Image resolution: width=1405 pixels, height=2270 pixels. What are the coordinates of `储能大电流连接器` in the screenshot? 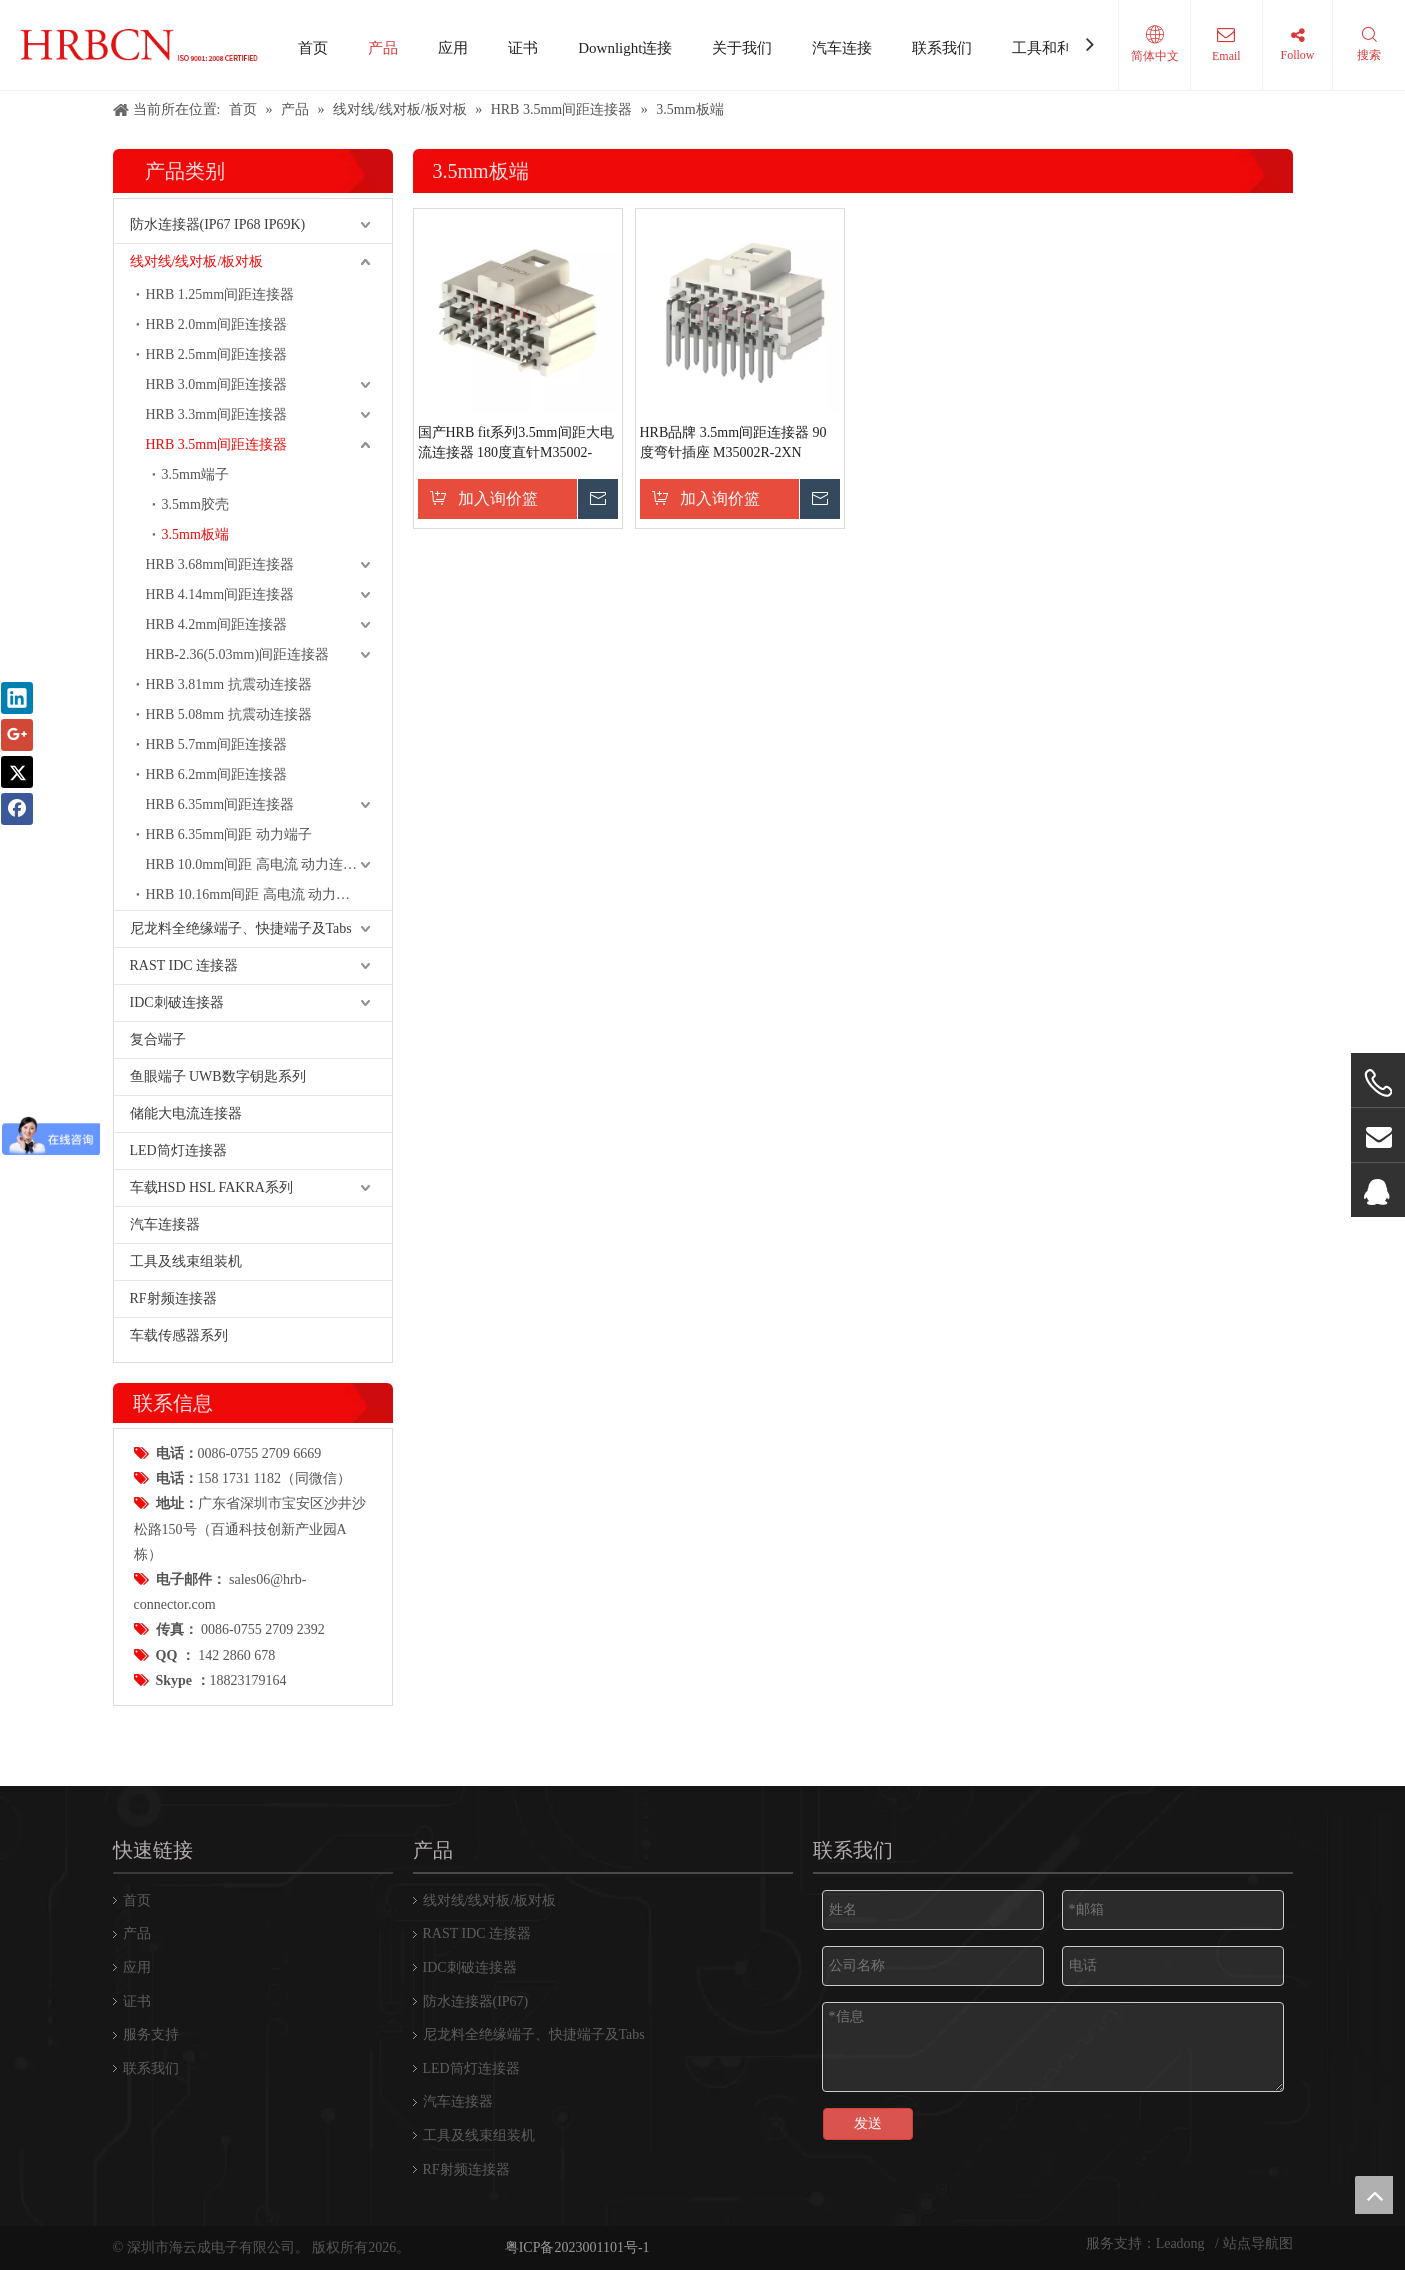 It's located at (186, 1113).